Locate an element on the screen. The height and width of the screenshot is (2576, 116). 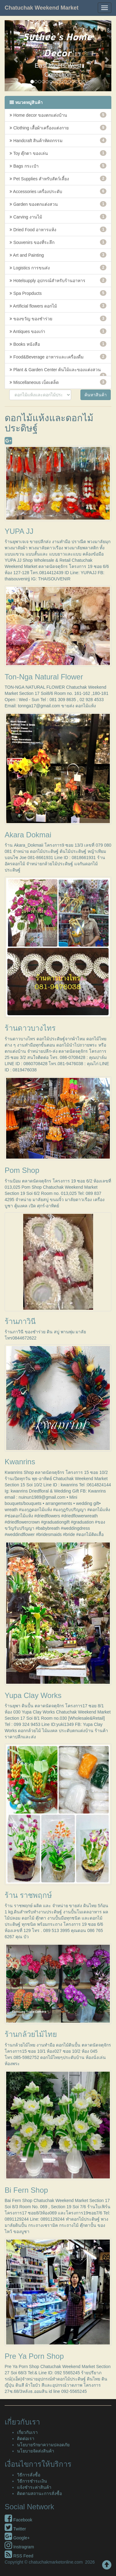
Toy ตุ๊กตา ของเล่น is located at coordinates (58, 153).